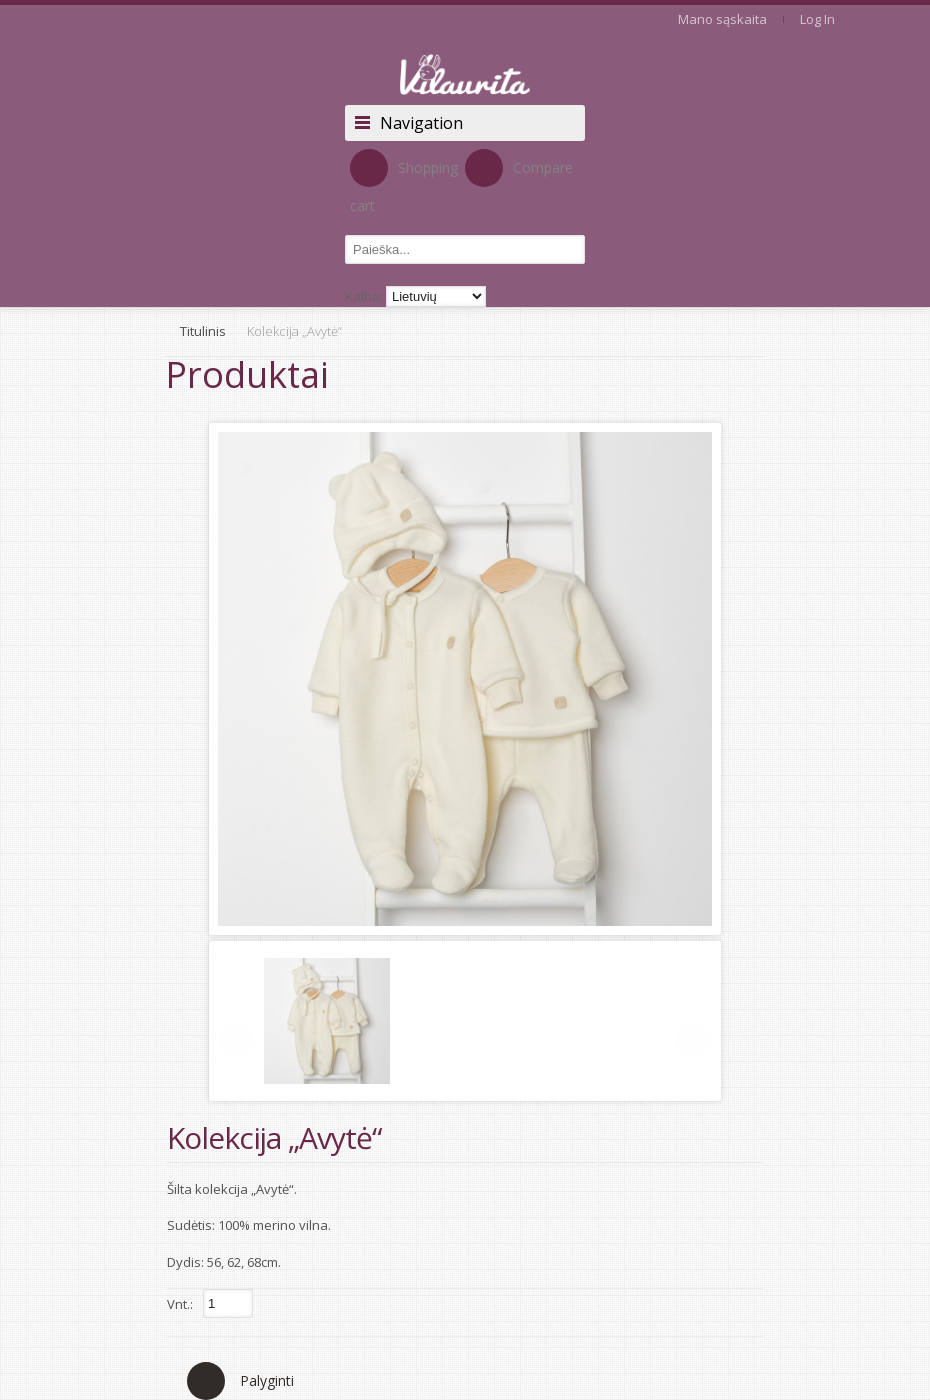  What do you see at coordinates (203, 331) in the screenshot?
I see `Titulinis` at bounding box center [203, 331].